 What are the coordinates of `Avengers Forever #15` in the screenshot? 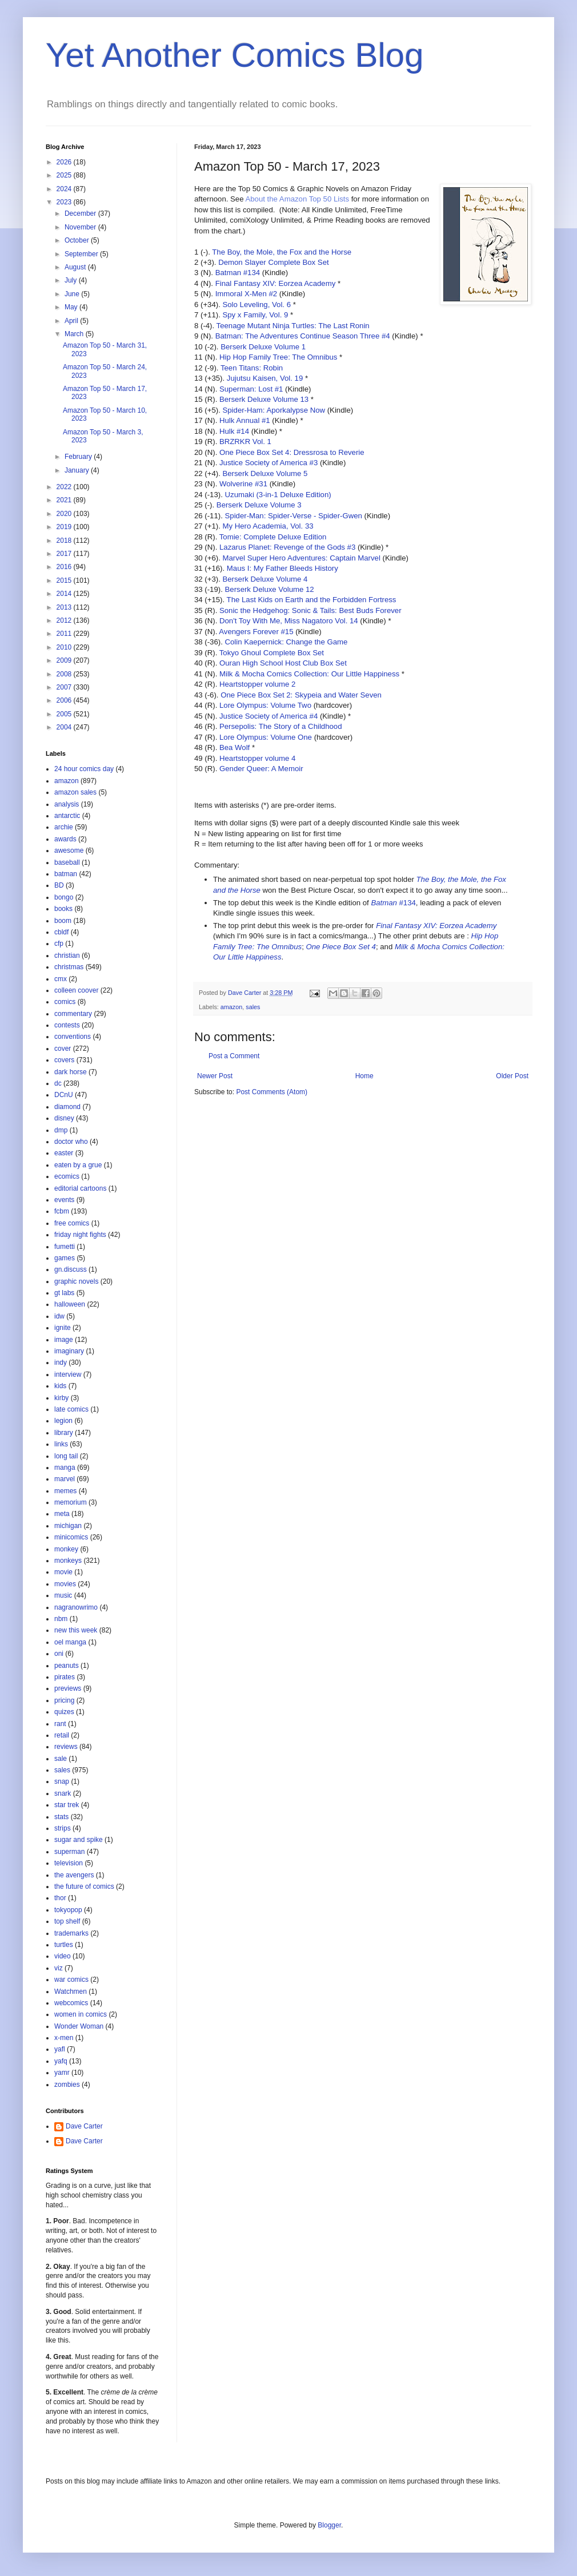 It's located at (256, 631).